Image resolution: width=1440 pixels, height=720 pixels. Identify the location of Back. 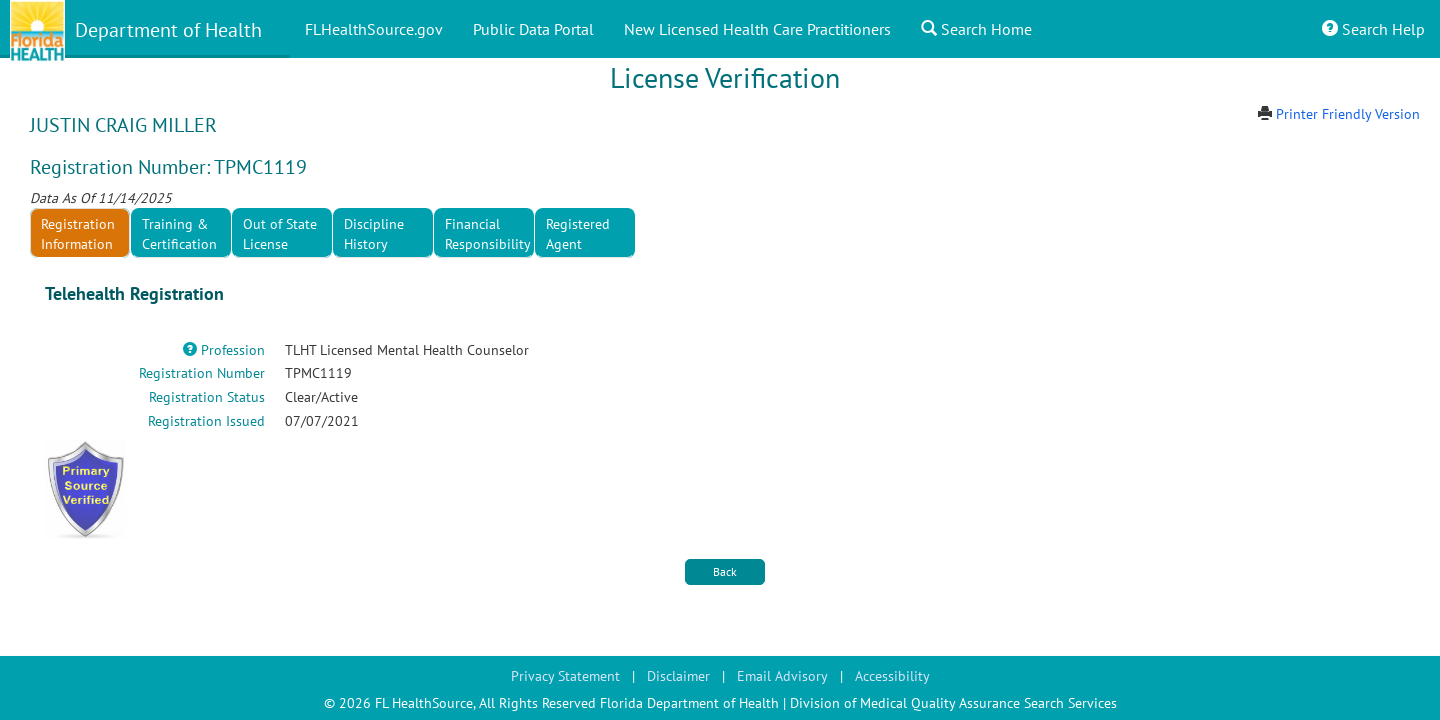
(725, 571).